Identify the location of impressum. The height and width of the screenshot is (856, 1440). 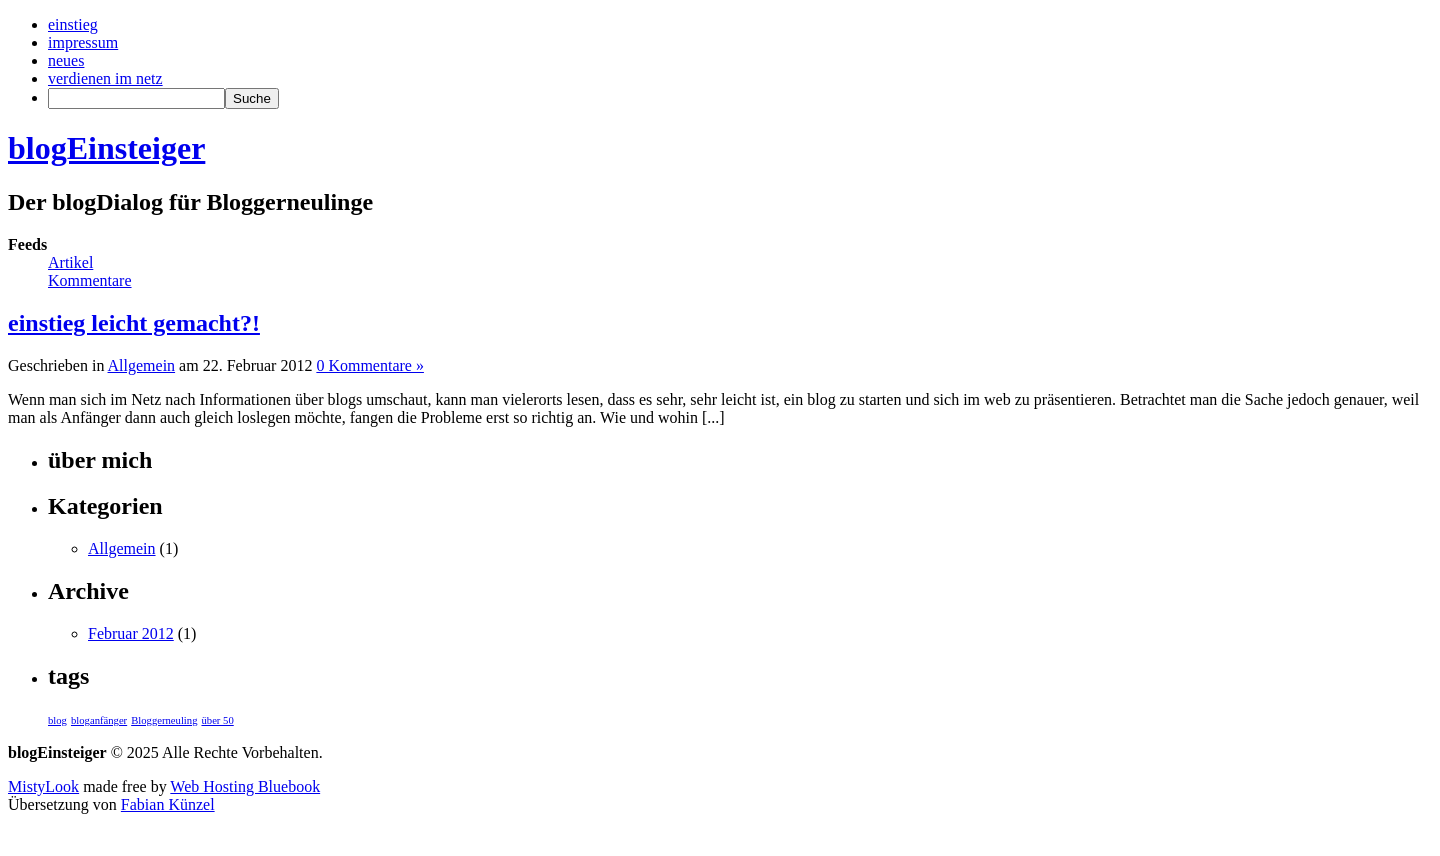
(83, 42).